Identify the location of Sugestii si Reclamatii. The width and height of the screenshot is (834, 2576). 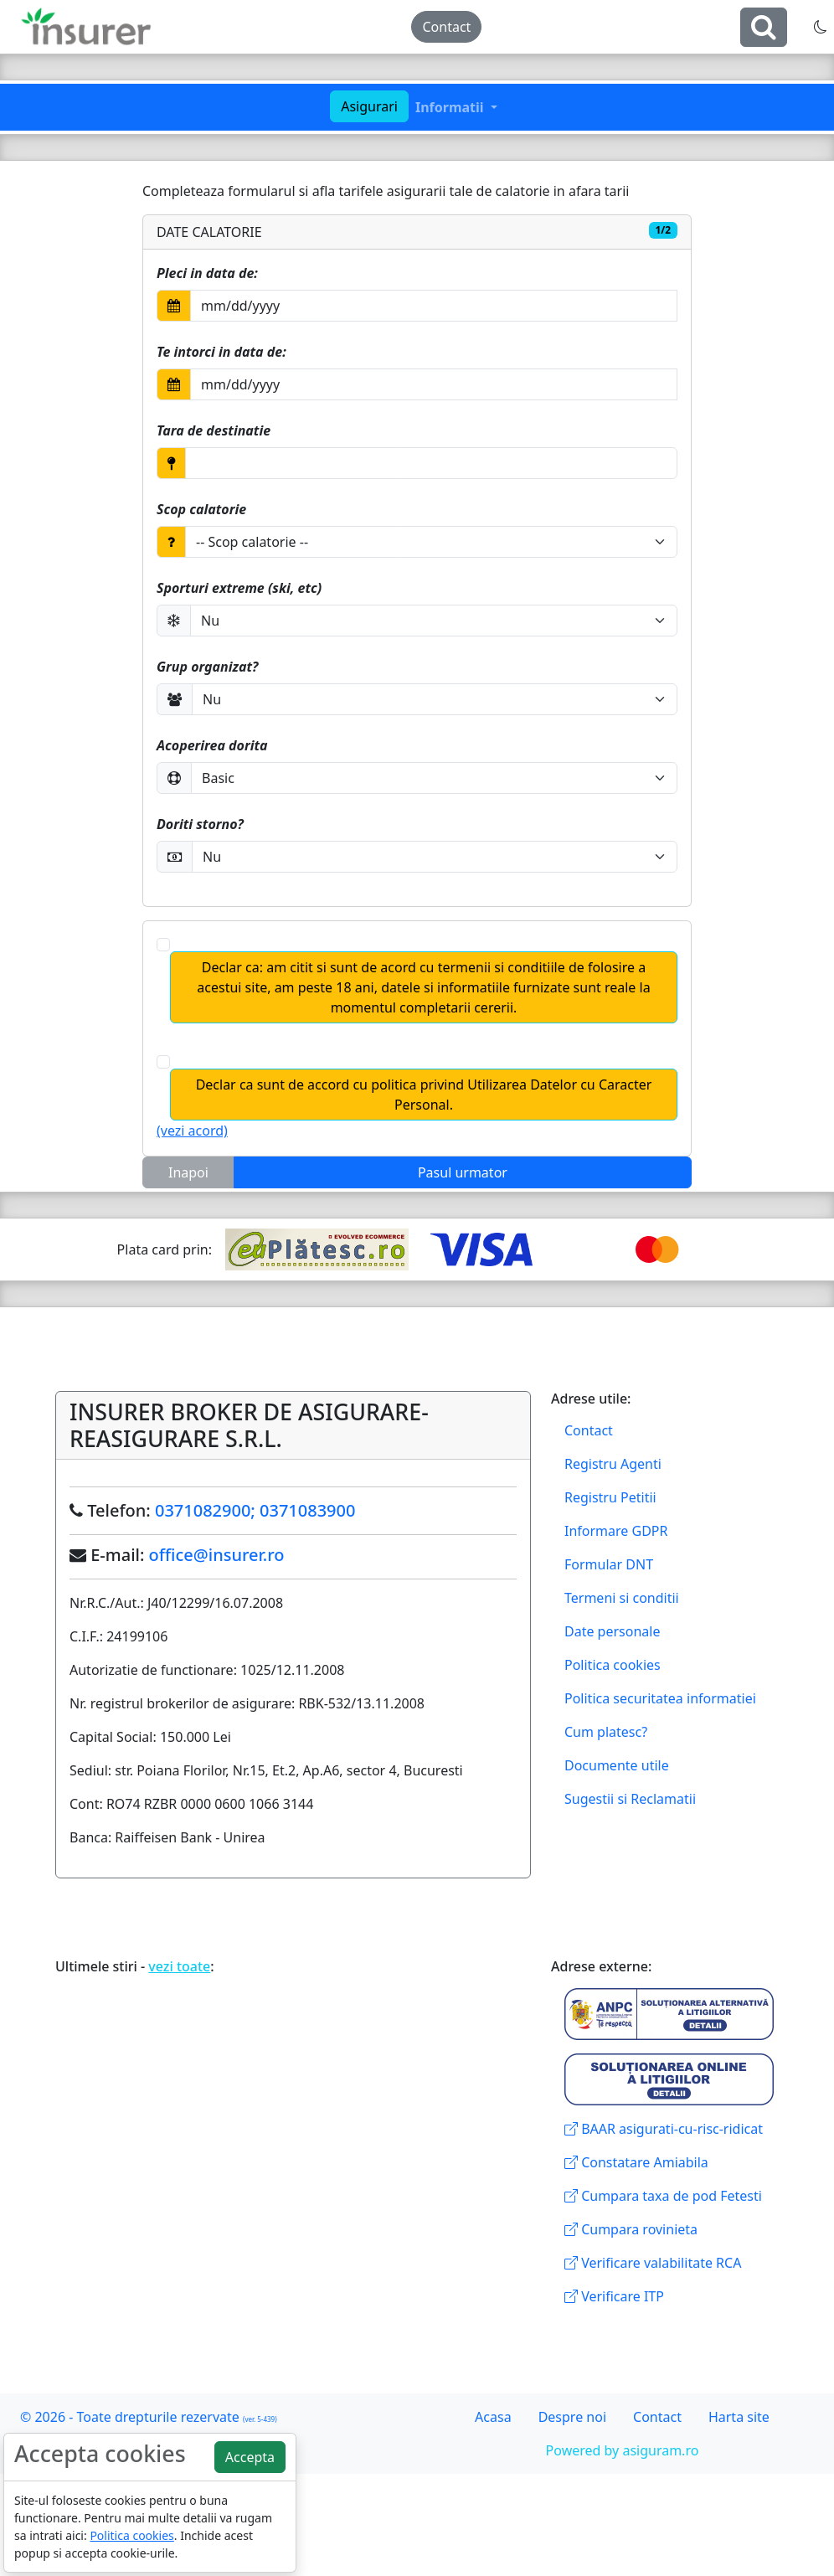
(630, 1799).